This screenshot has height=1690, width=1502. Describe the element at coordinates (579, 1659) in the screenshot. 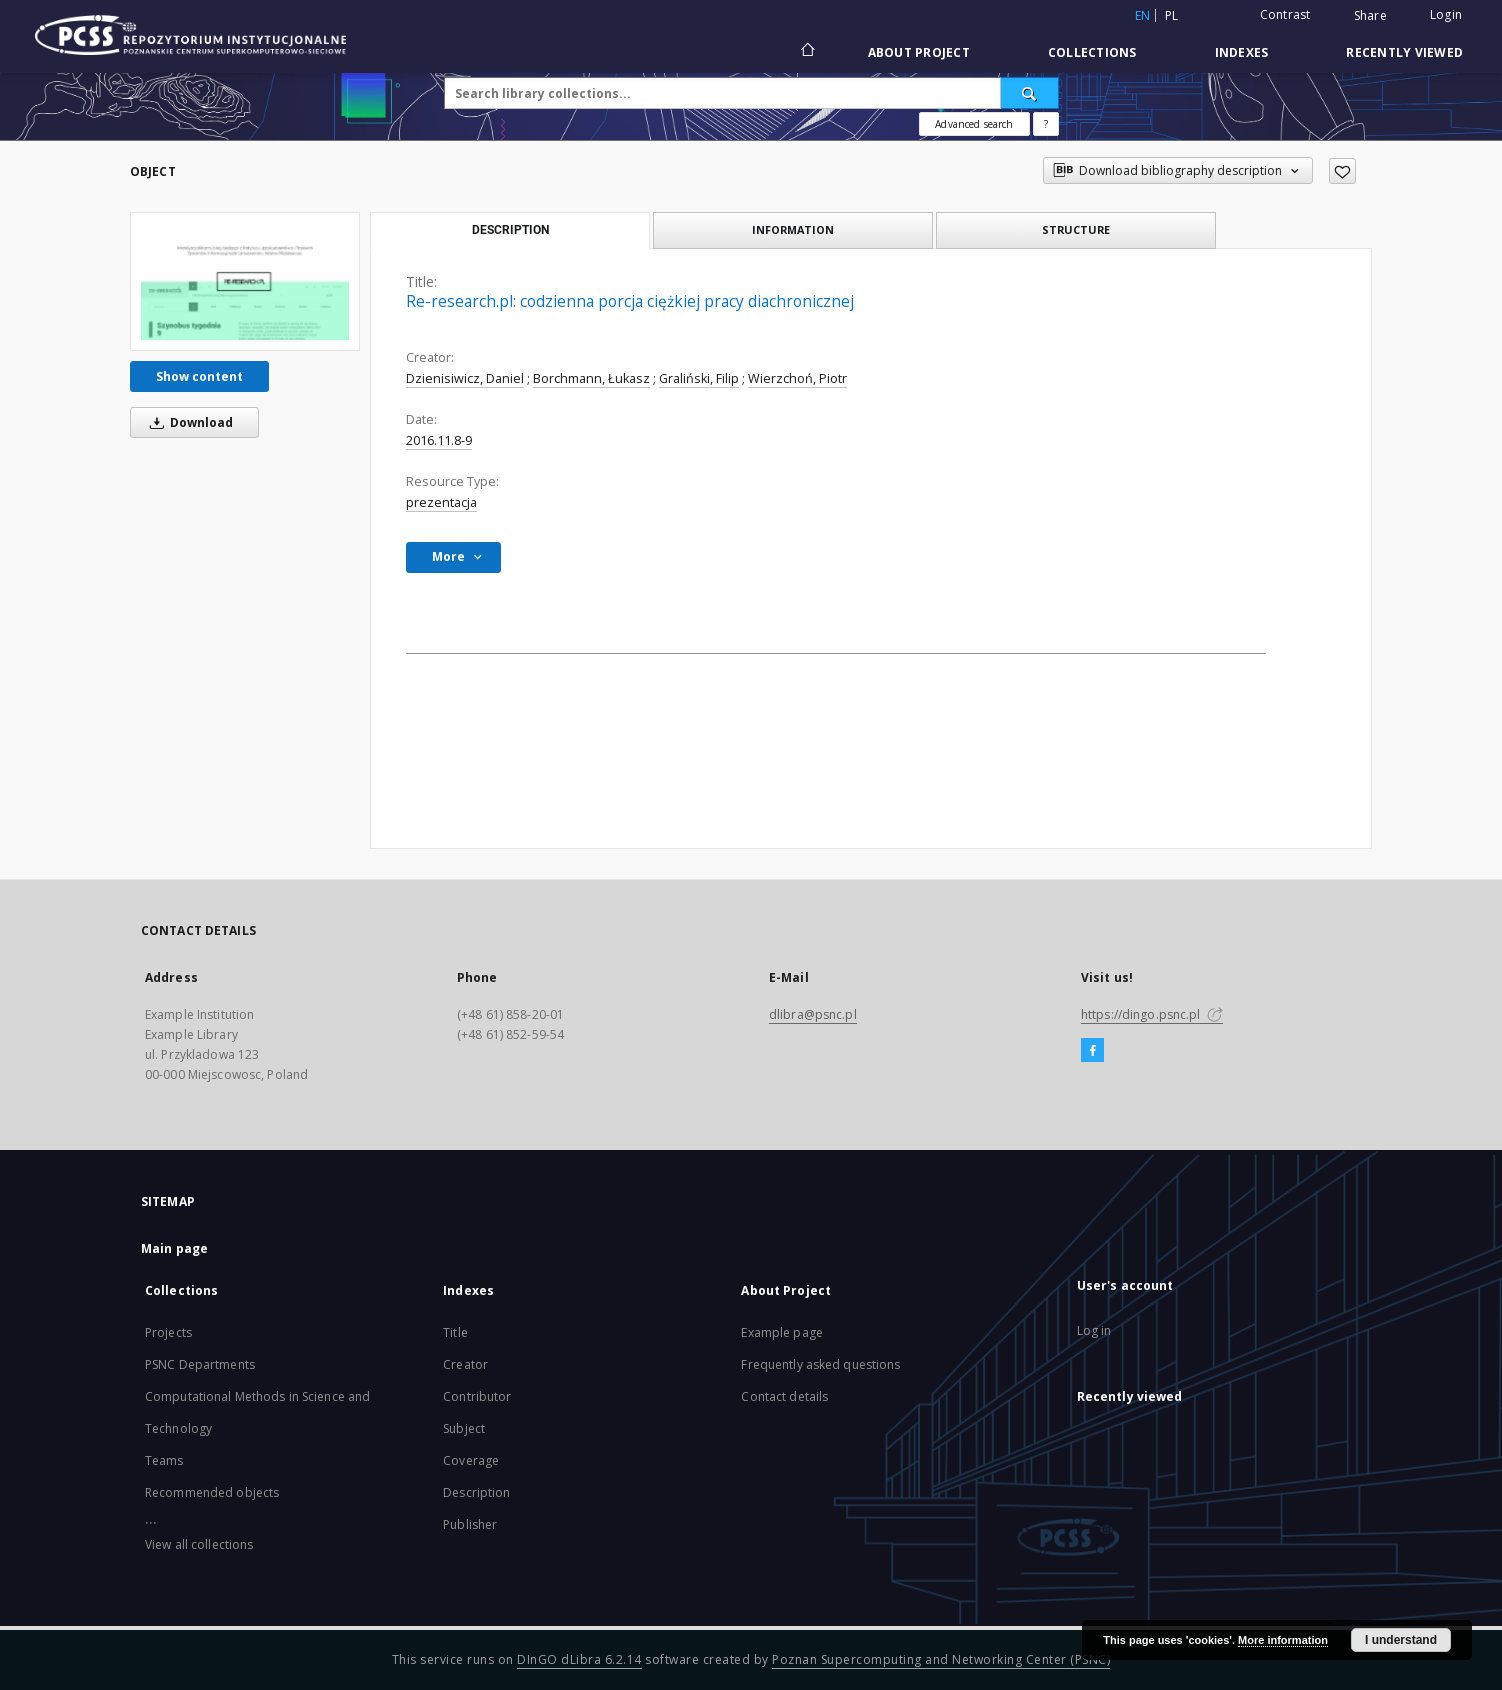

I see `DInGO dLibra 6.2.14 [Will open in a new tab]` at that location.